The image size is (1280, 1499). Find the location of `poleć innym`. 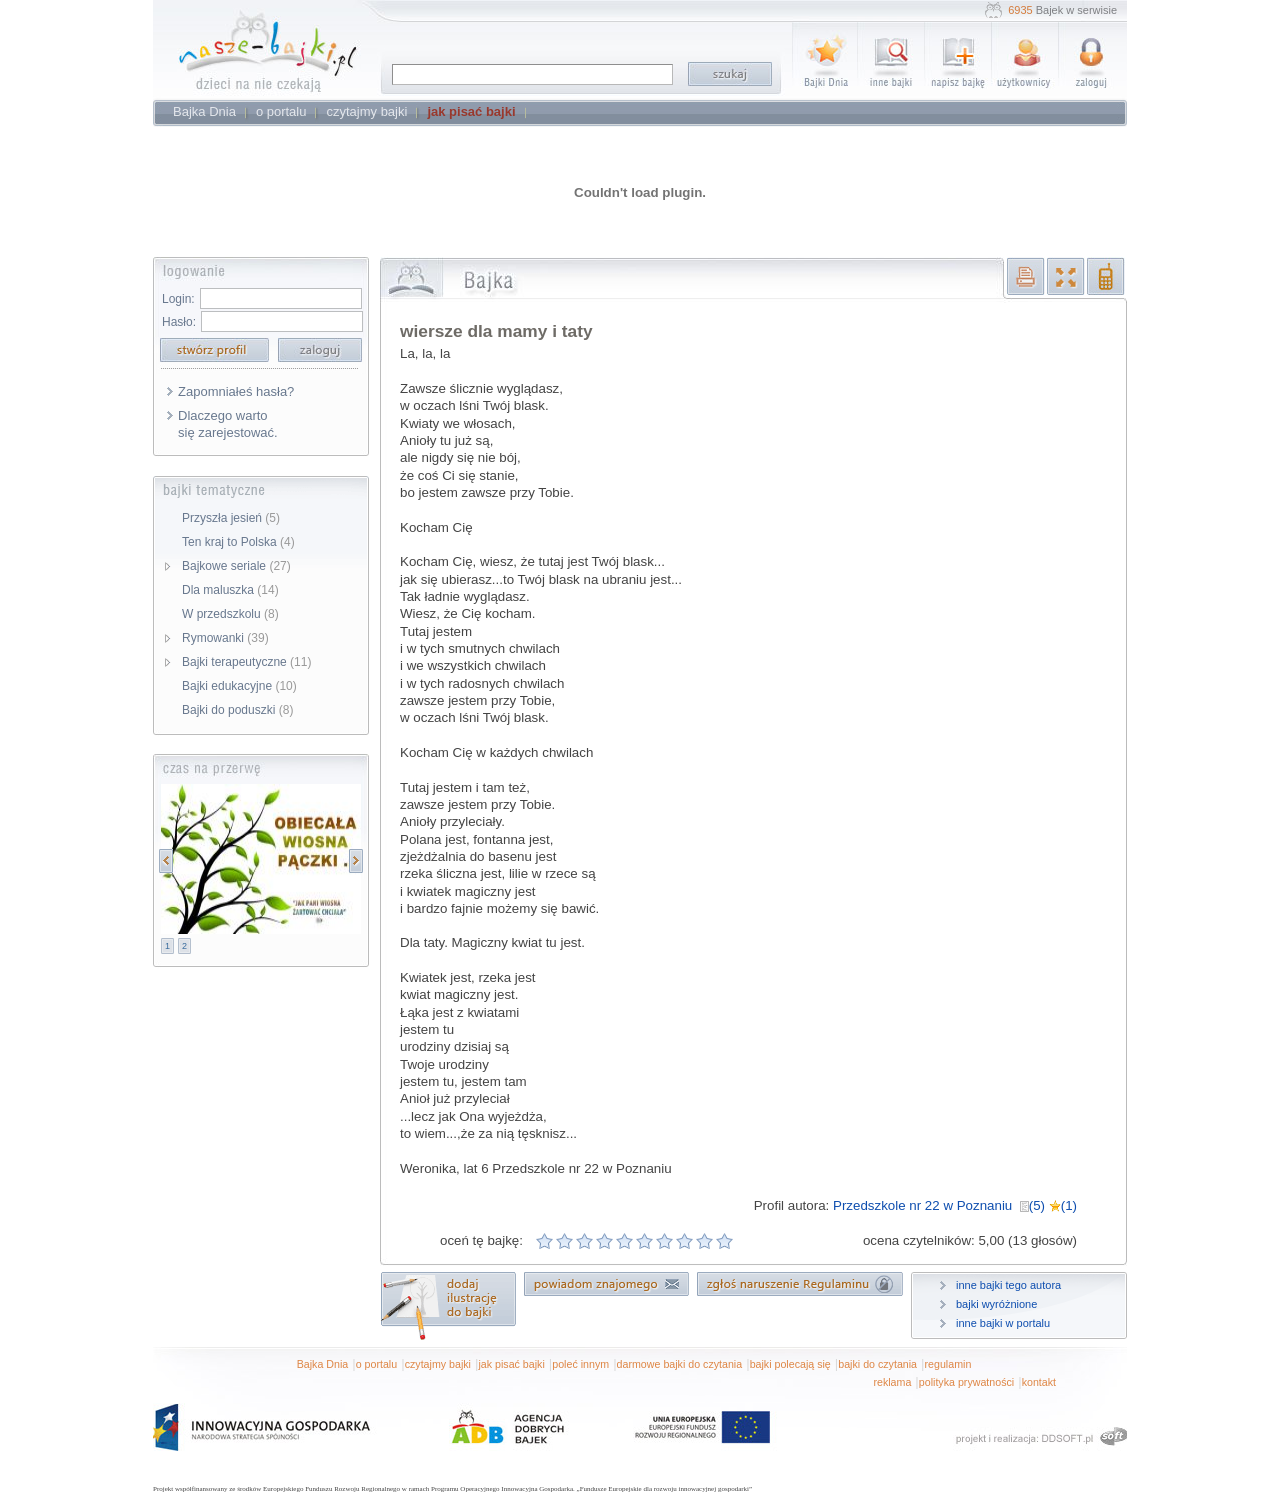

poleć innym is located at coordinates (580, 1364).